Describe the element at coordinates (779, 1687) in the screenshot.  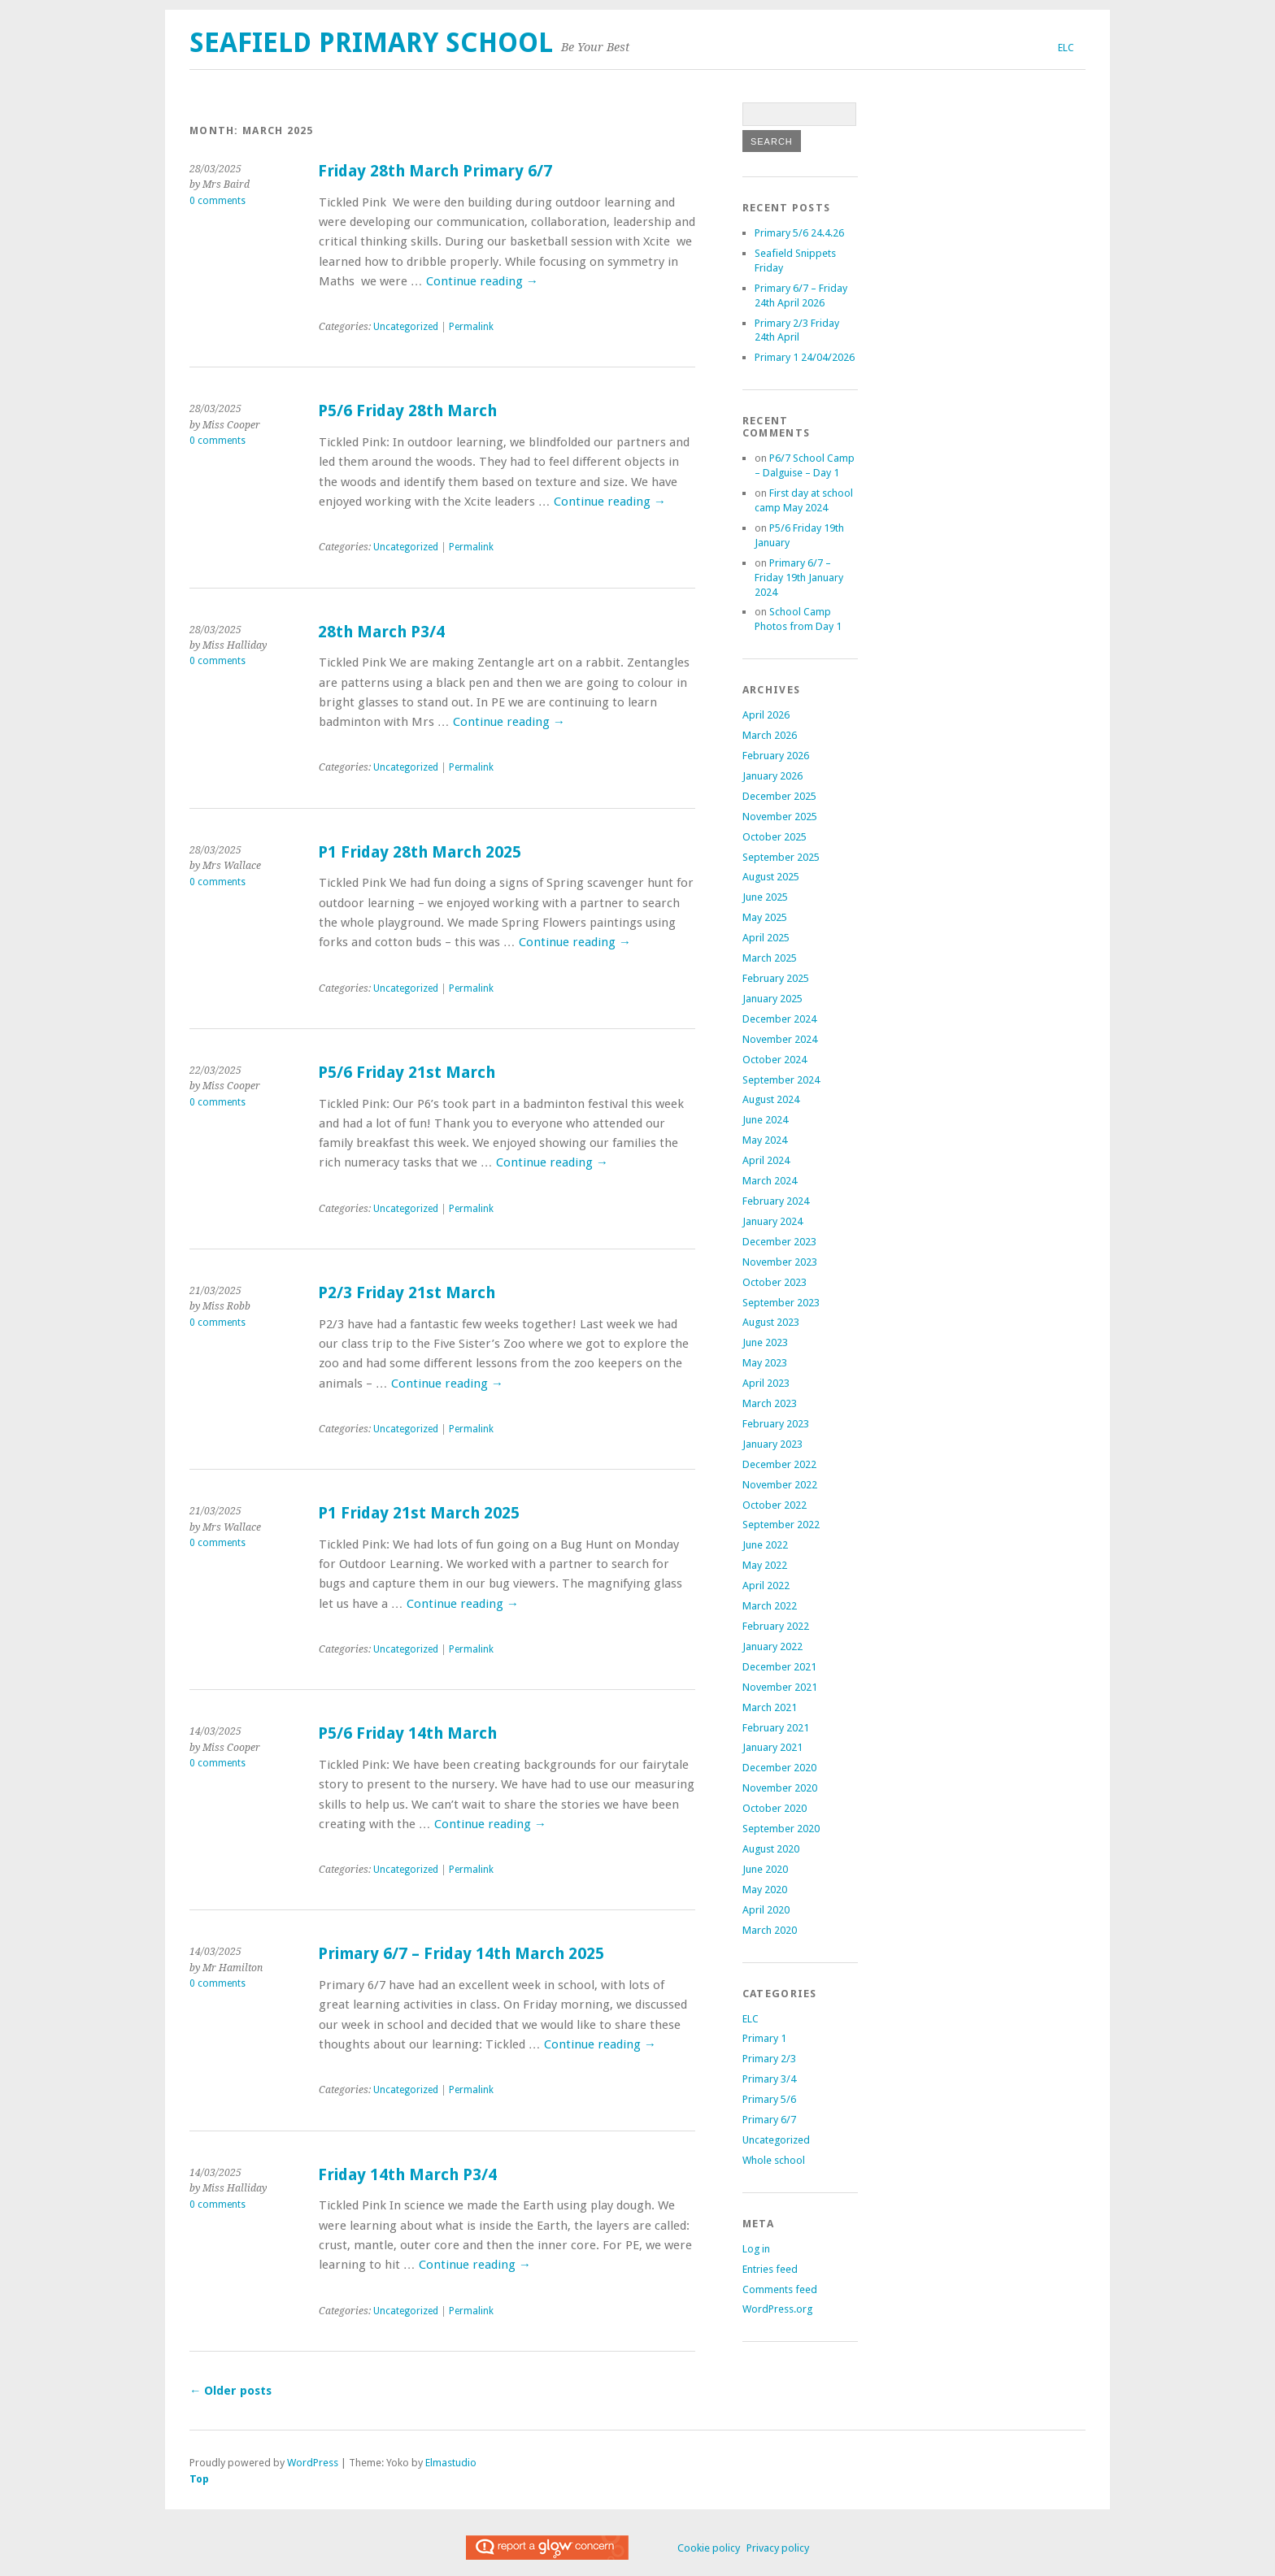
I see `November 2021` at that location.